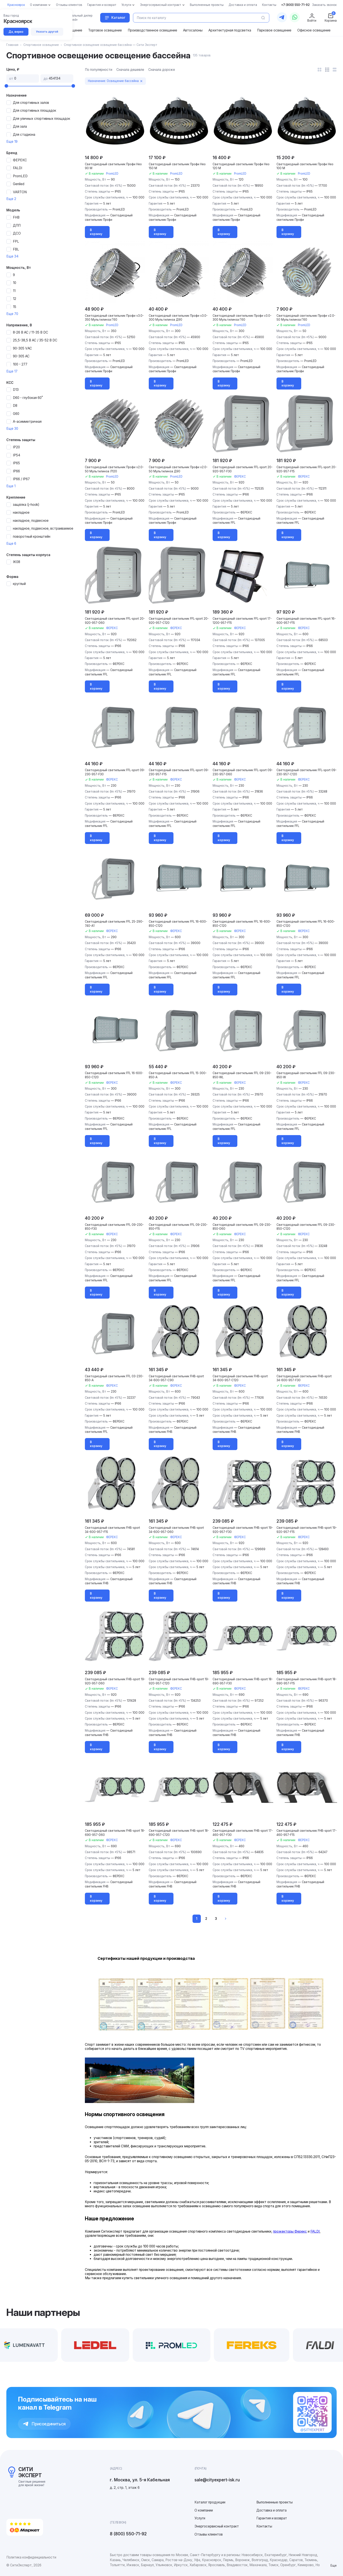 The width and height of the screenshot is (343, 2576). Describe the element at coordinates (152, 30) in the screenshot. I see `Производственное освещение` at that location.